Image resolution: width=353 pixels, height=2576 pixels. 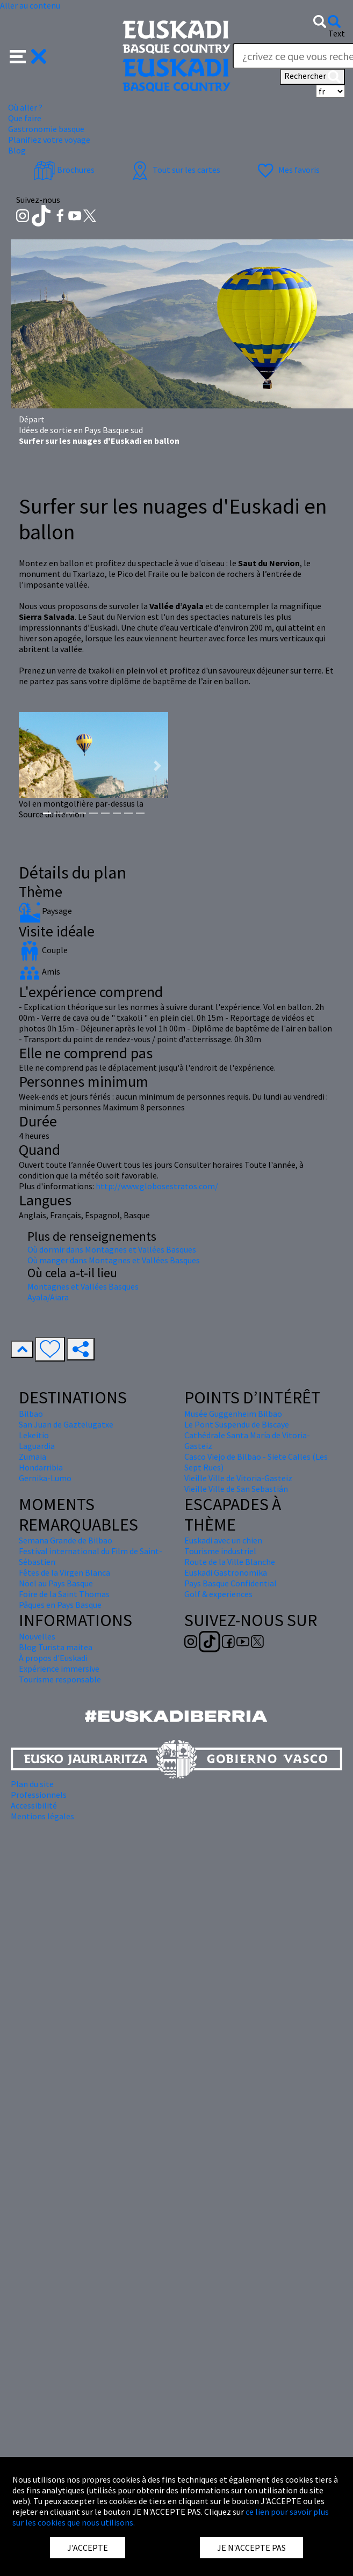 What do you see at coordinates (24, 118) in the screenshot?
I see `Que faire [button]` at bounding box center [24, 118].